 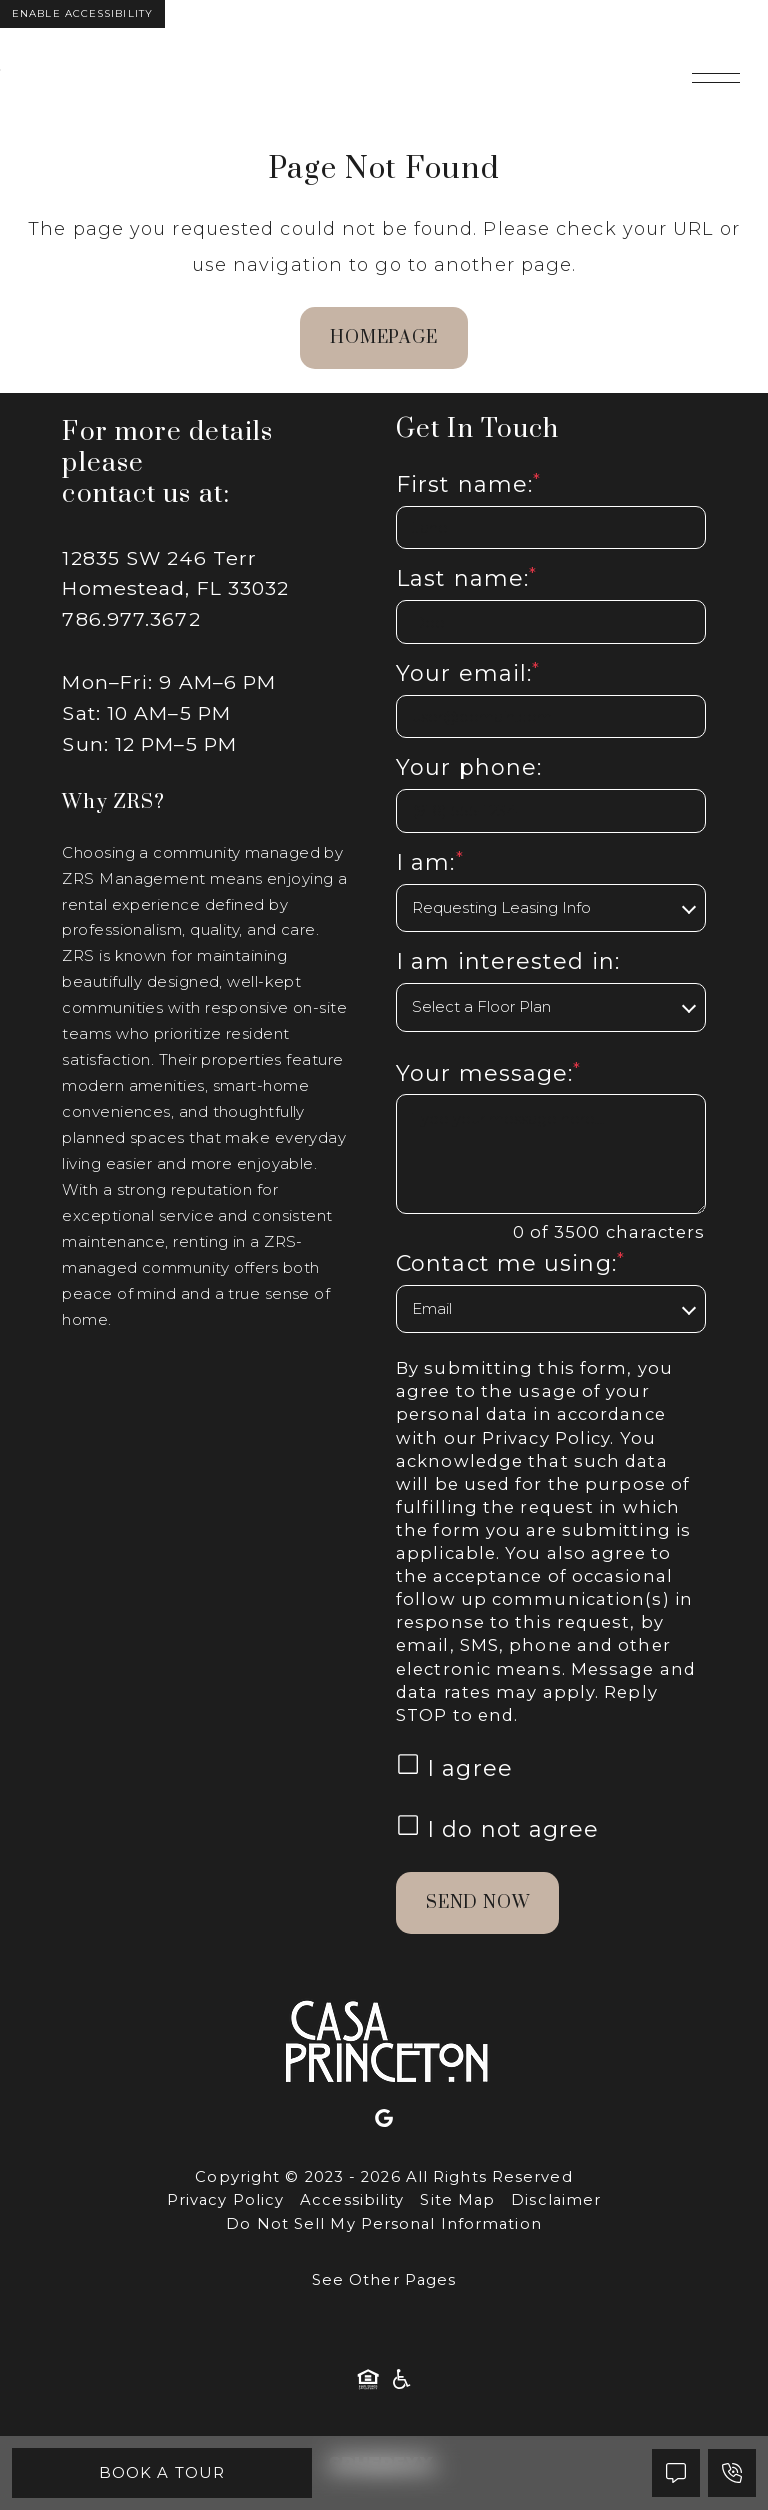 I want to click on homepage, so click(x=383, y=338).